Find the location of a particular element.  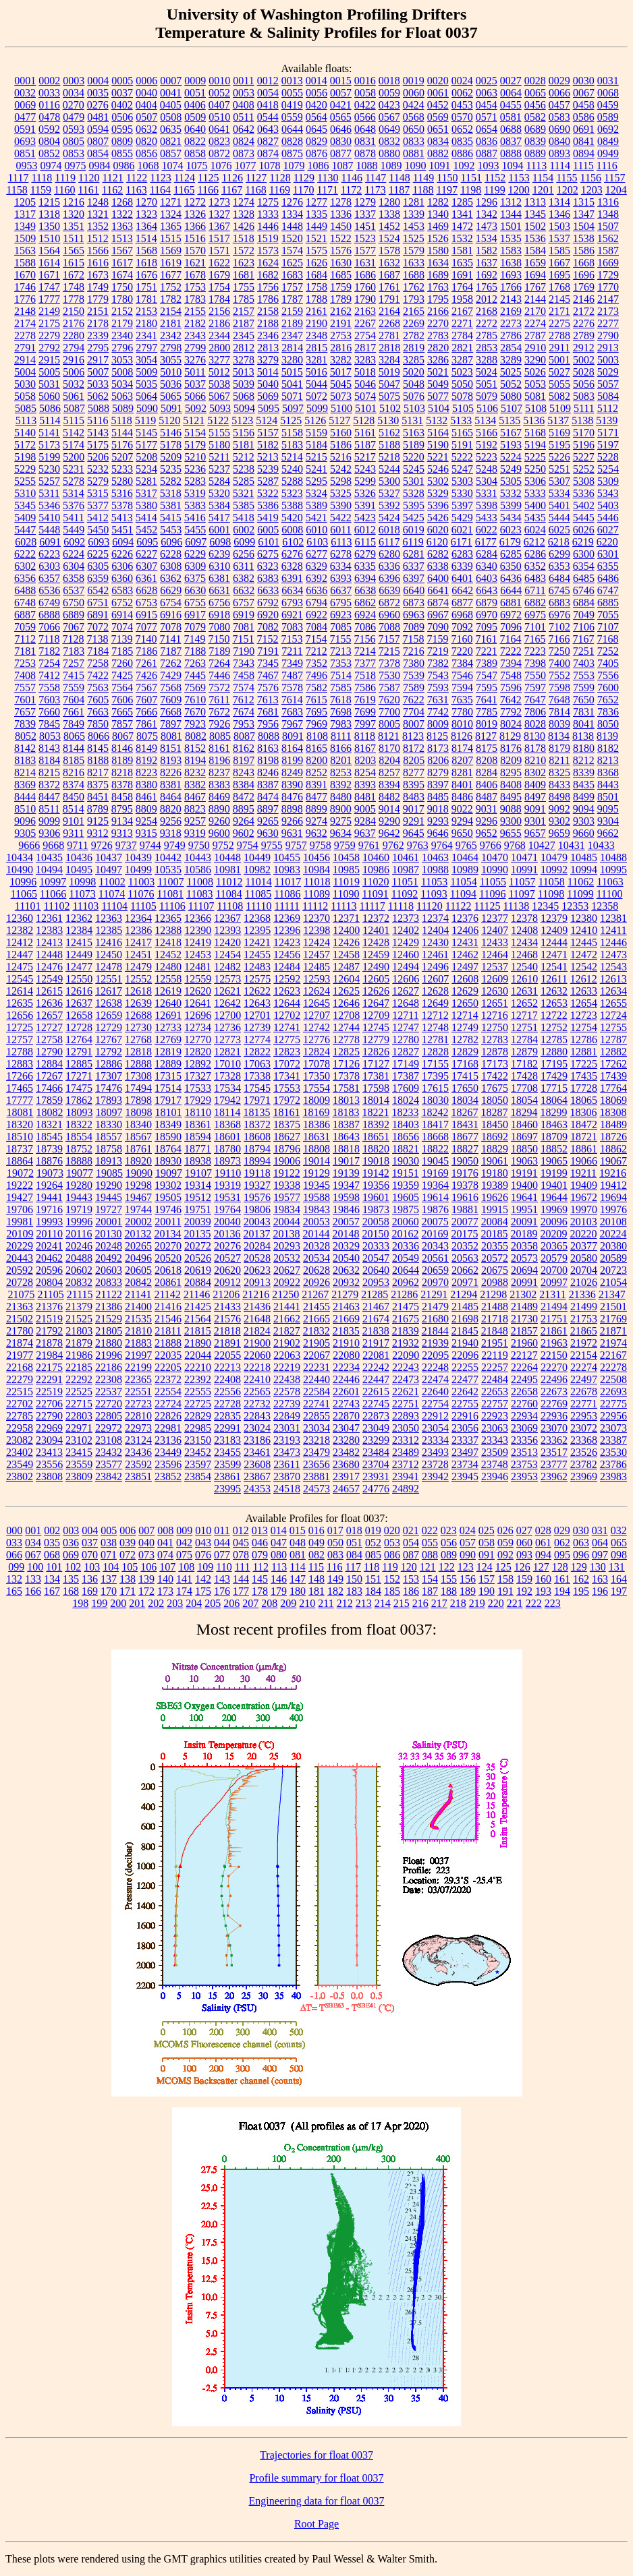

12401 is located at coordinates (375, 930).